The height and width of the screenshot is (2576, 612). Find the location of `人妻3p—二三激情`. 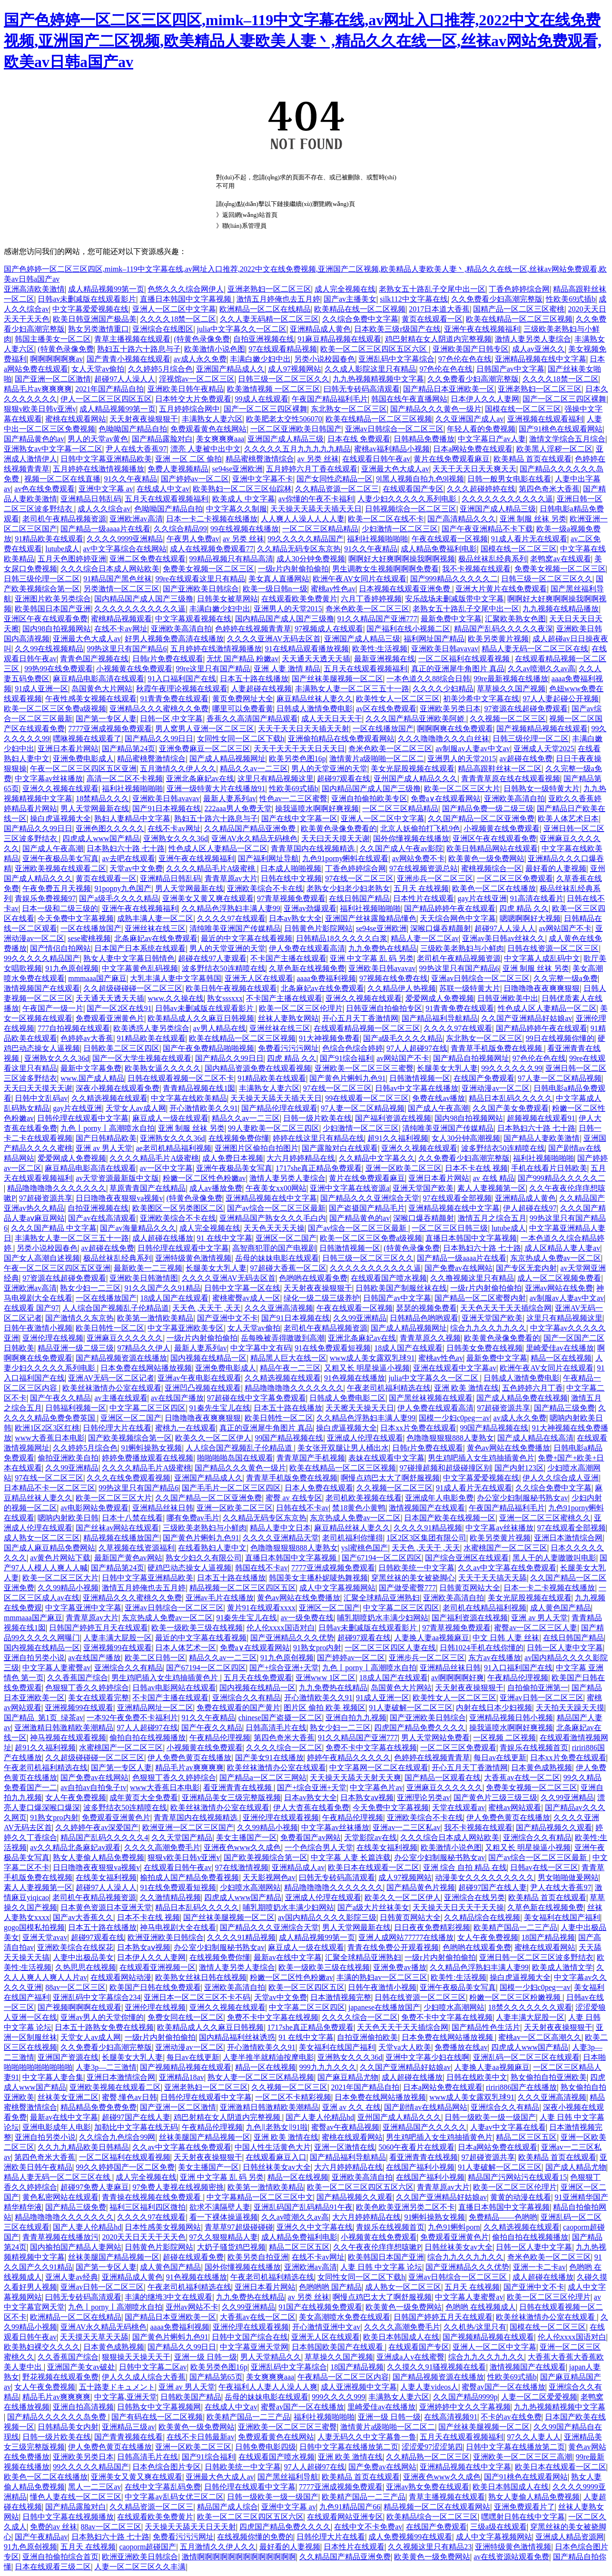

人妻3p—二三激情 is located at coordinates (106, 2067).